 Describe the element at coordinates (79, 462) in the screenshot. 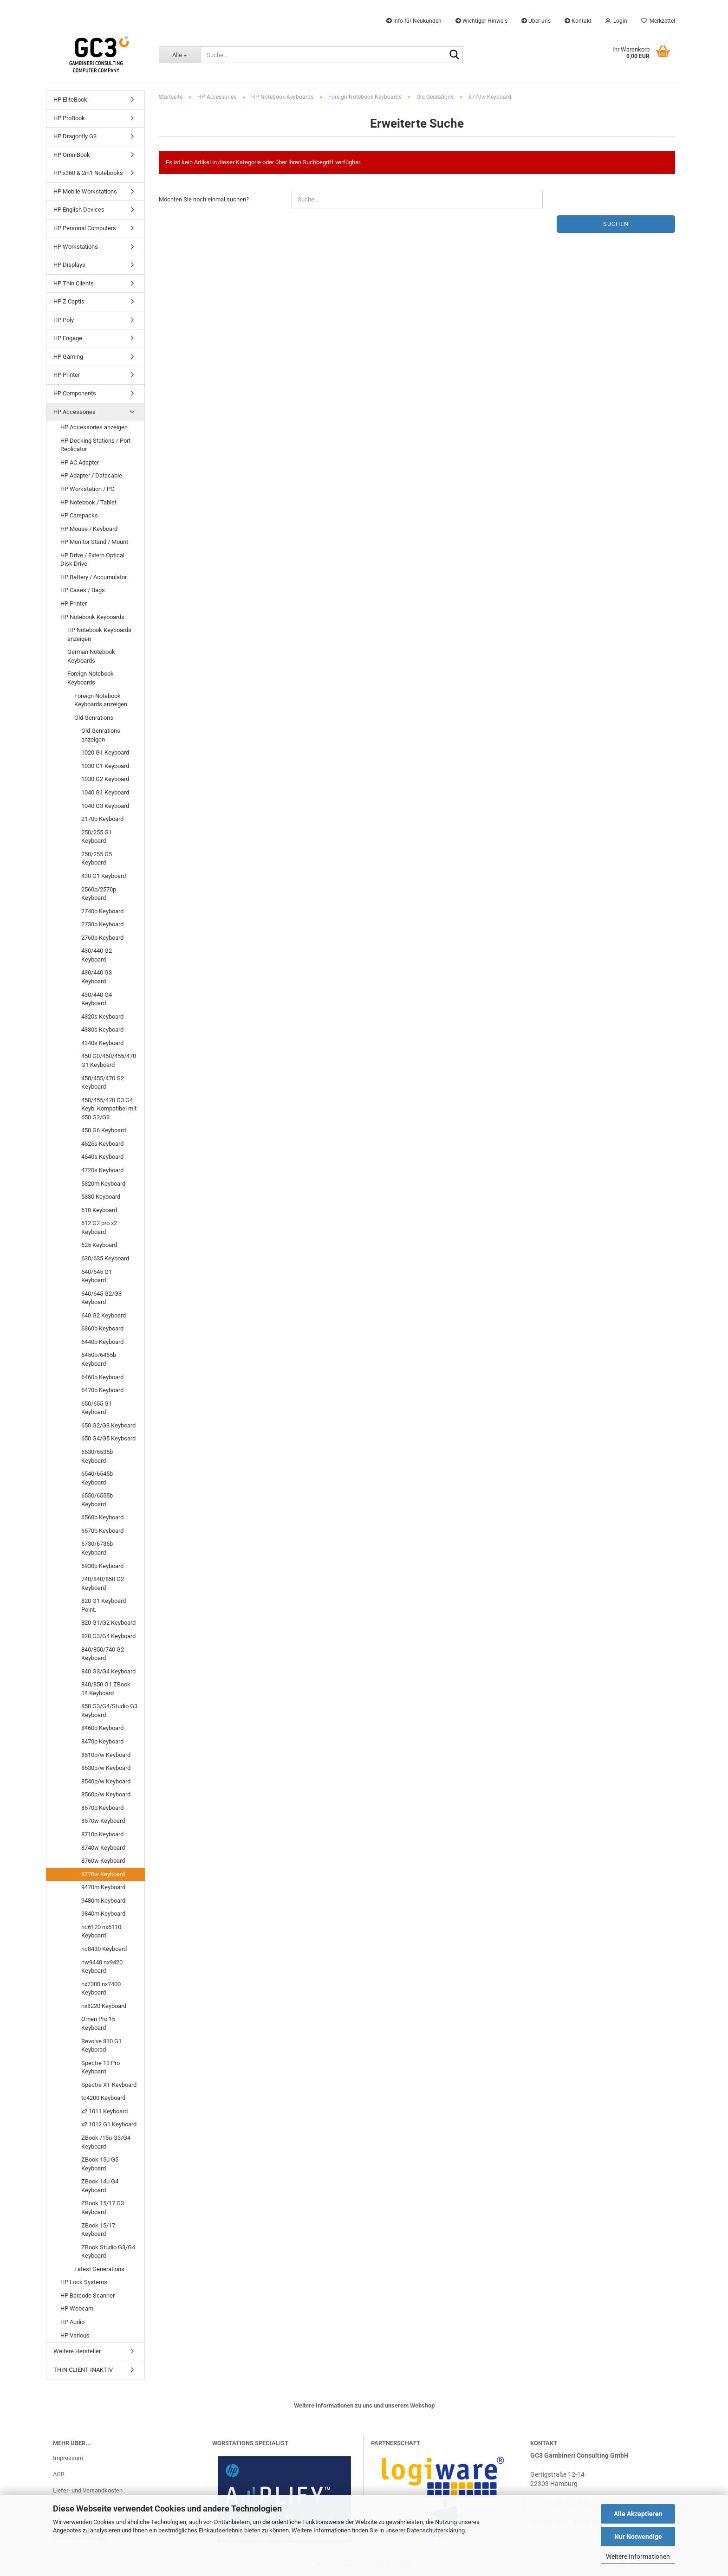

I see `HP AC Adapter` at that location.